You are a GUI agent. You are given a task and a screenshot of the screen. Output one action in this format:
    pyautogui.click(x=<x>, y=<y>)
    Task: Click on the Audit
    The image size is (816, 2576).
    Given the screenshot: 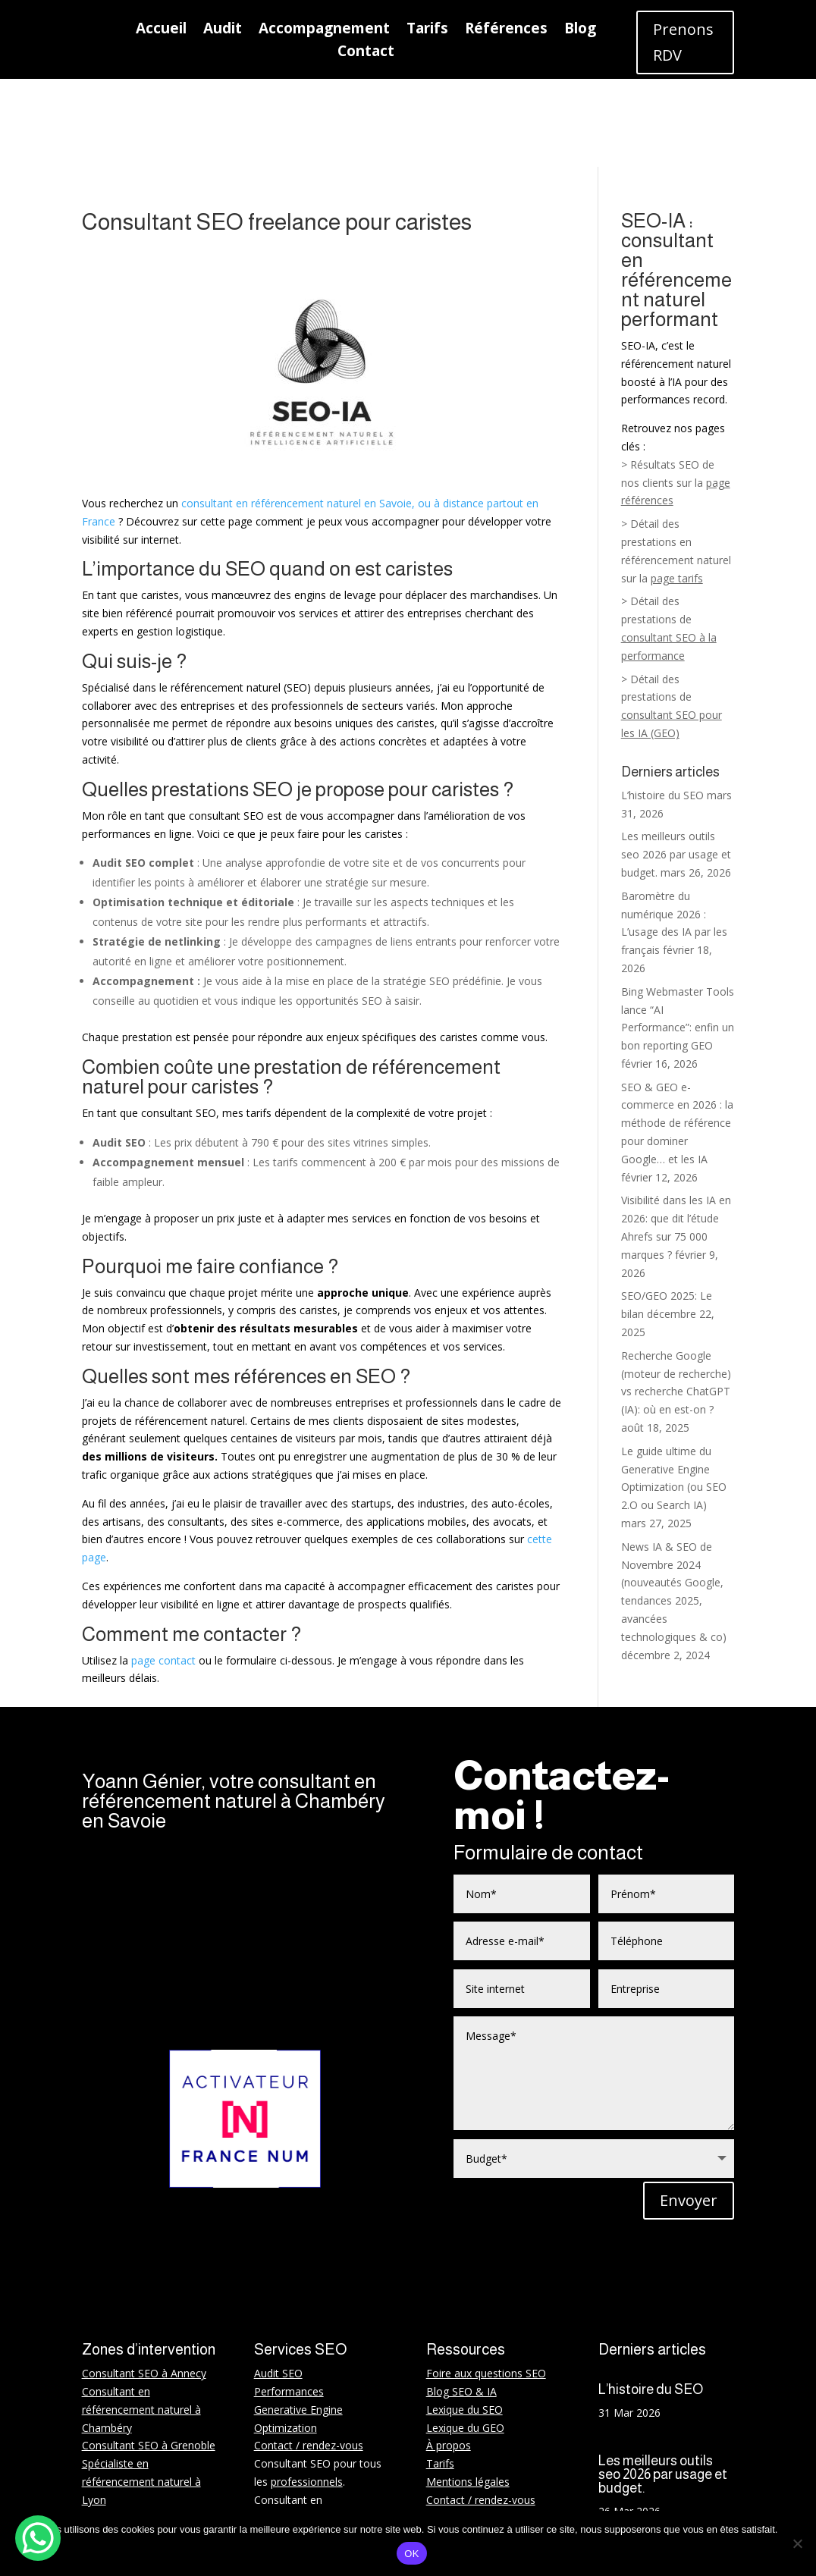 What is the action you would take?
    pyautogui.click(x=222, y=30)
    